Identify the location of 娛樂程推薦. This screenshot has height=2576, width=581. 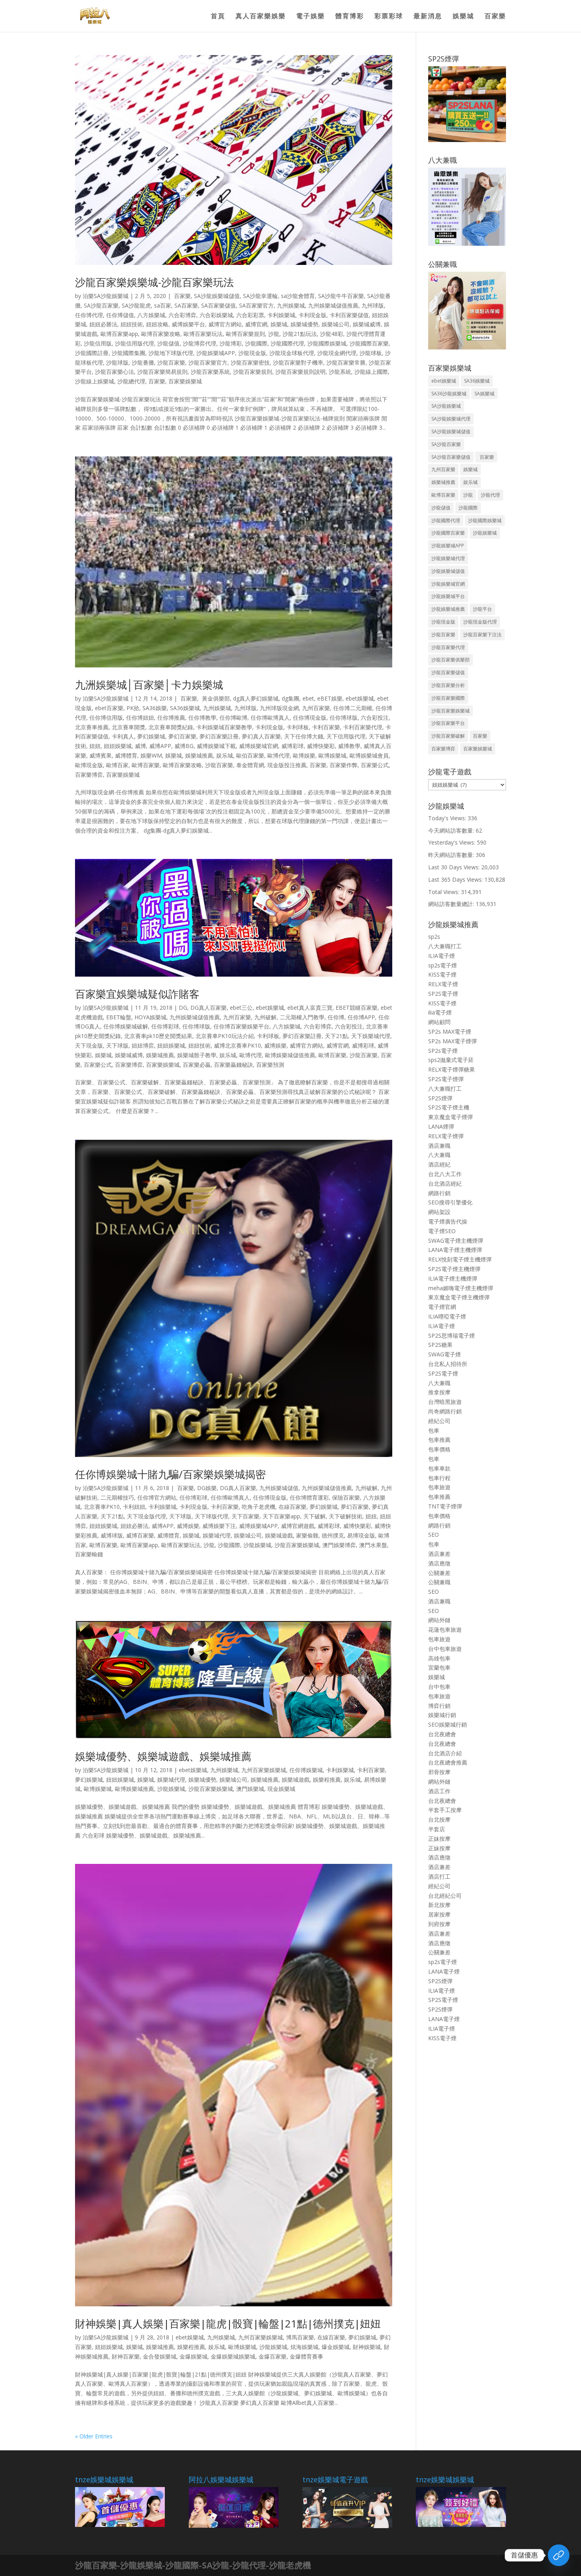
(327, 1779).